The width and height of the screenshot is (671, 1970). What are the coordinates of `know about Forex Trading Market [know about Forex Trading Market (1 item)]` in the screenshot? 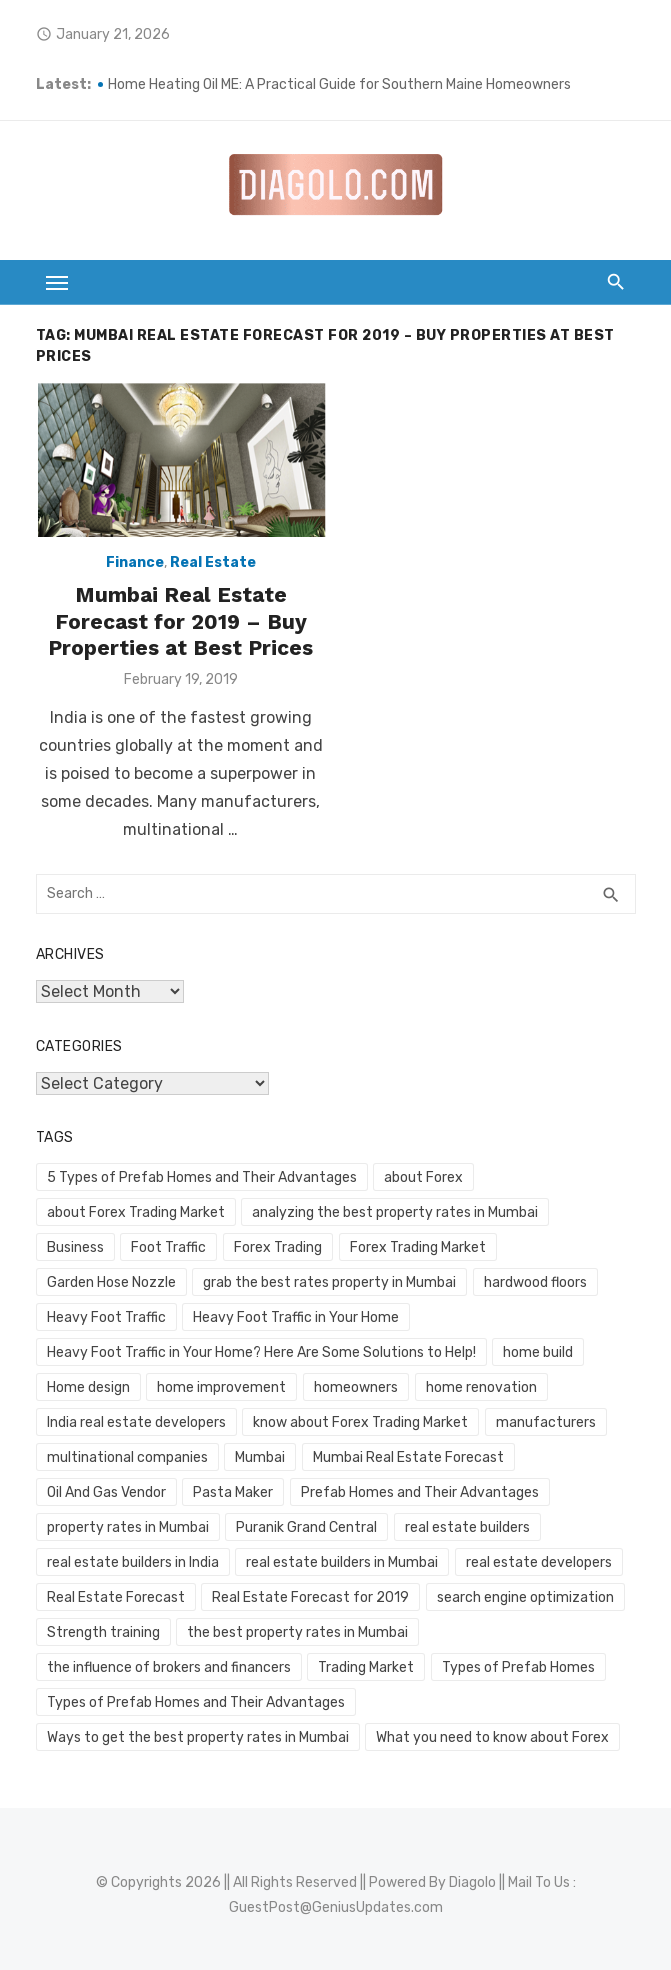 It's located at (360, 1422).